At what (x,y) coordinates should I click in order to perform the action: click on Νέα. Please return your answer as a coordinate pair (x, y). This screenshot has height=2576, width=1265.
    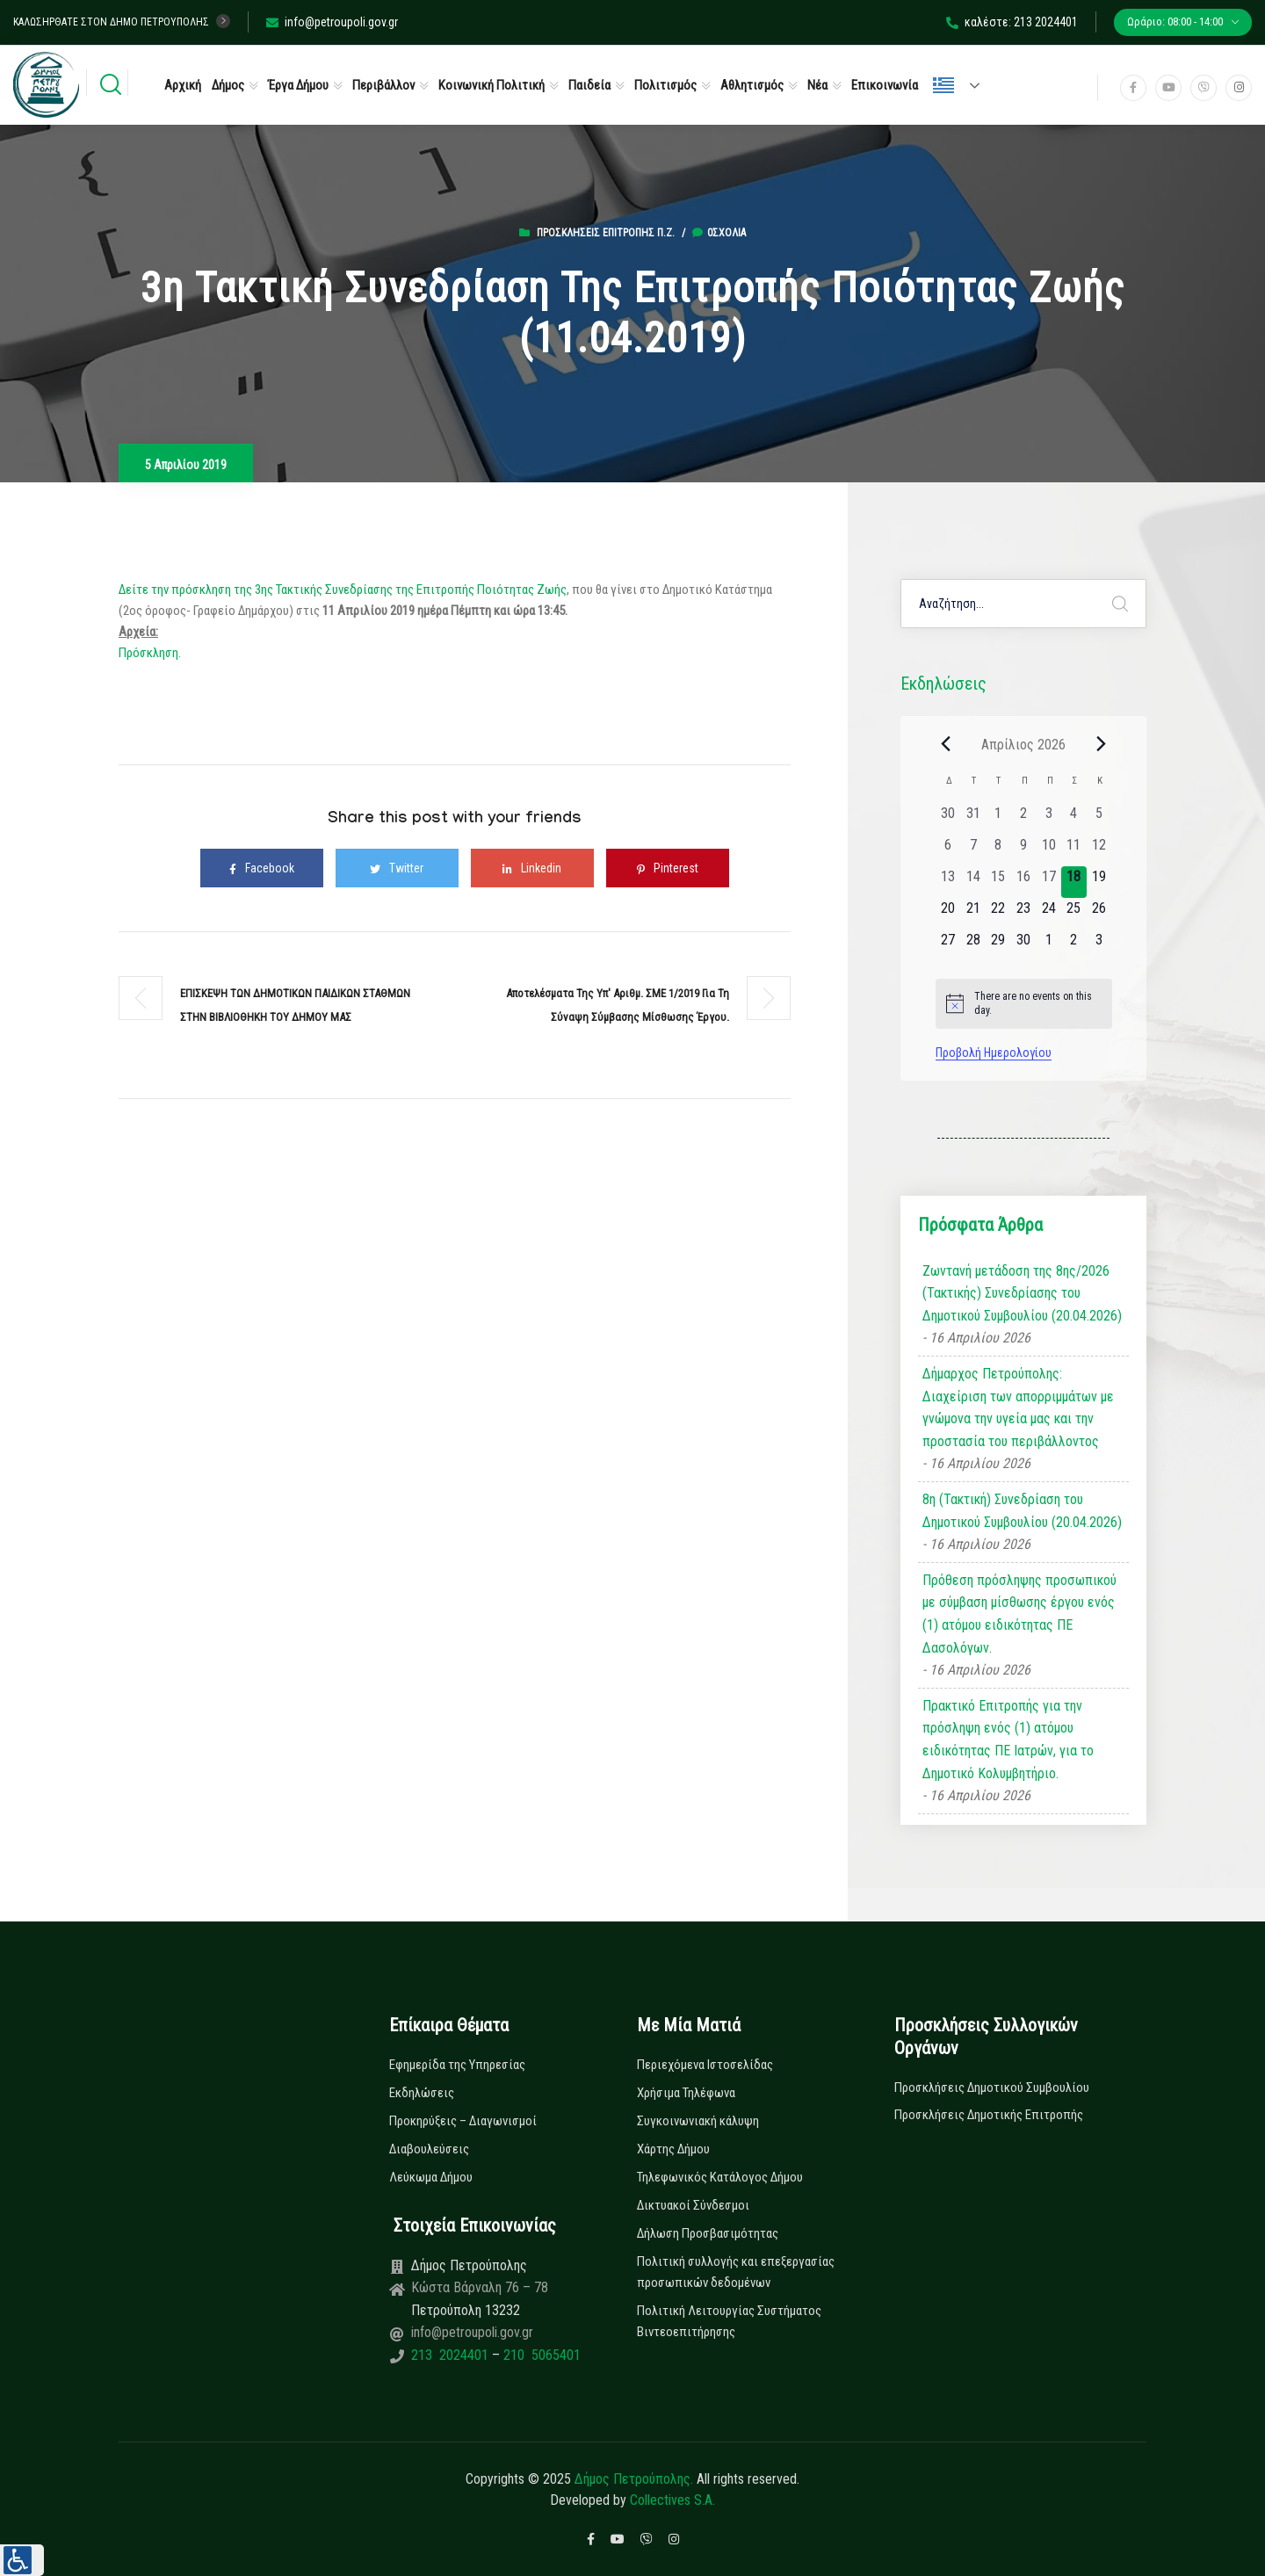
    Looking at the image, I should click on (817, 85).